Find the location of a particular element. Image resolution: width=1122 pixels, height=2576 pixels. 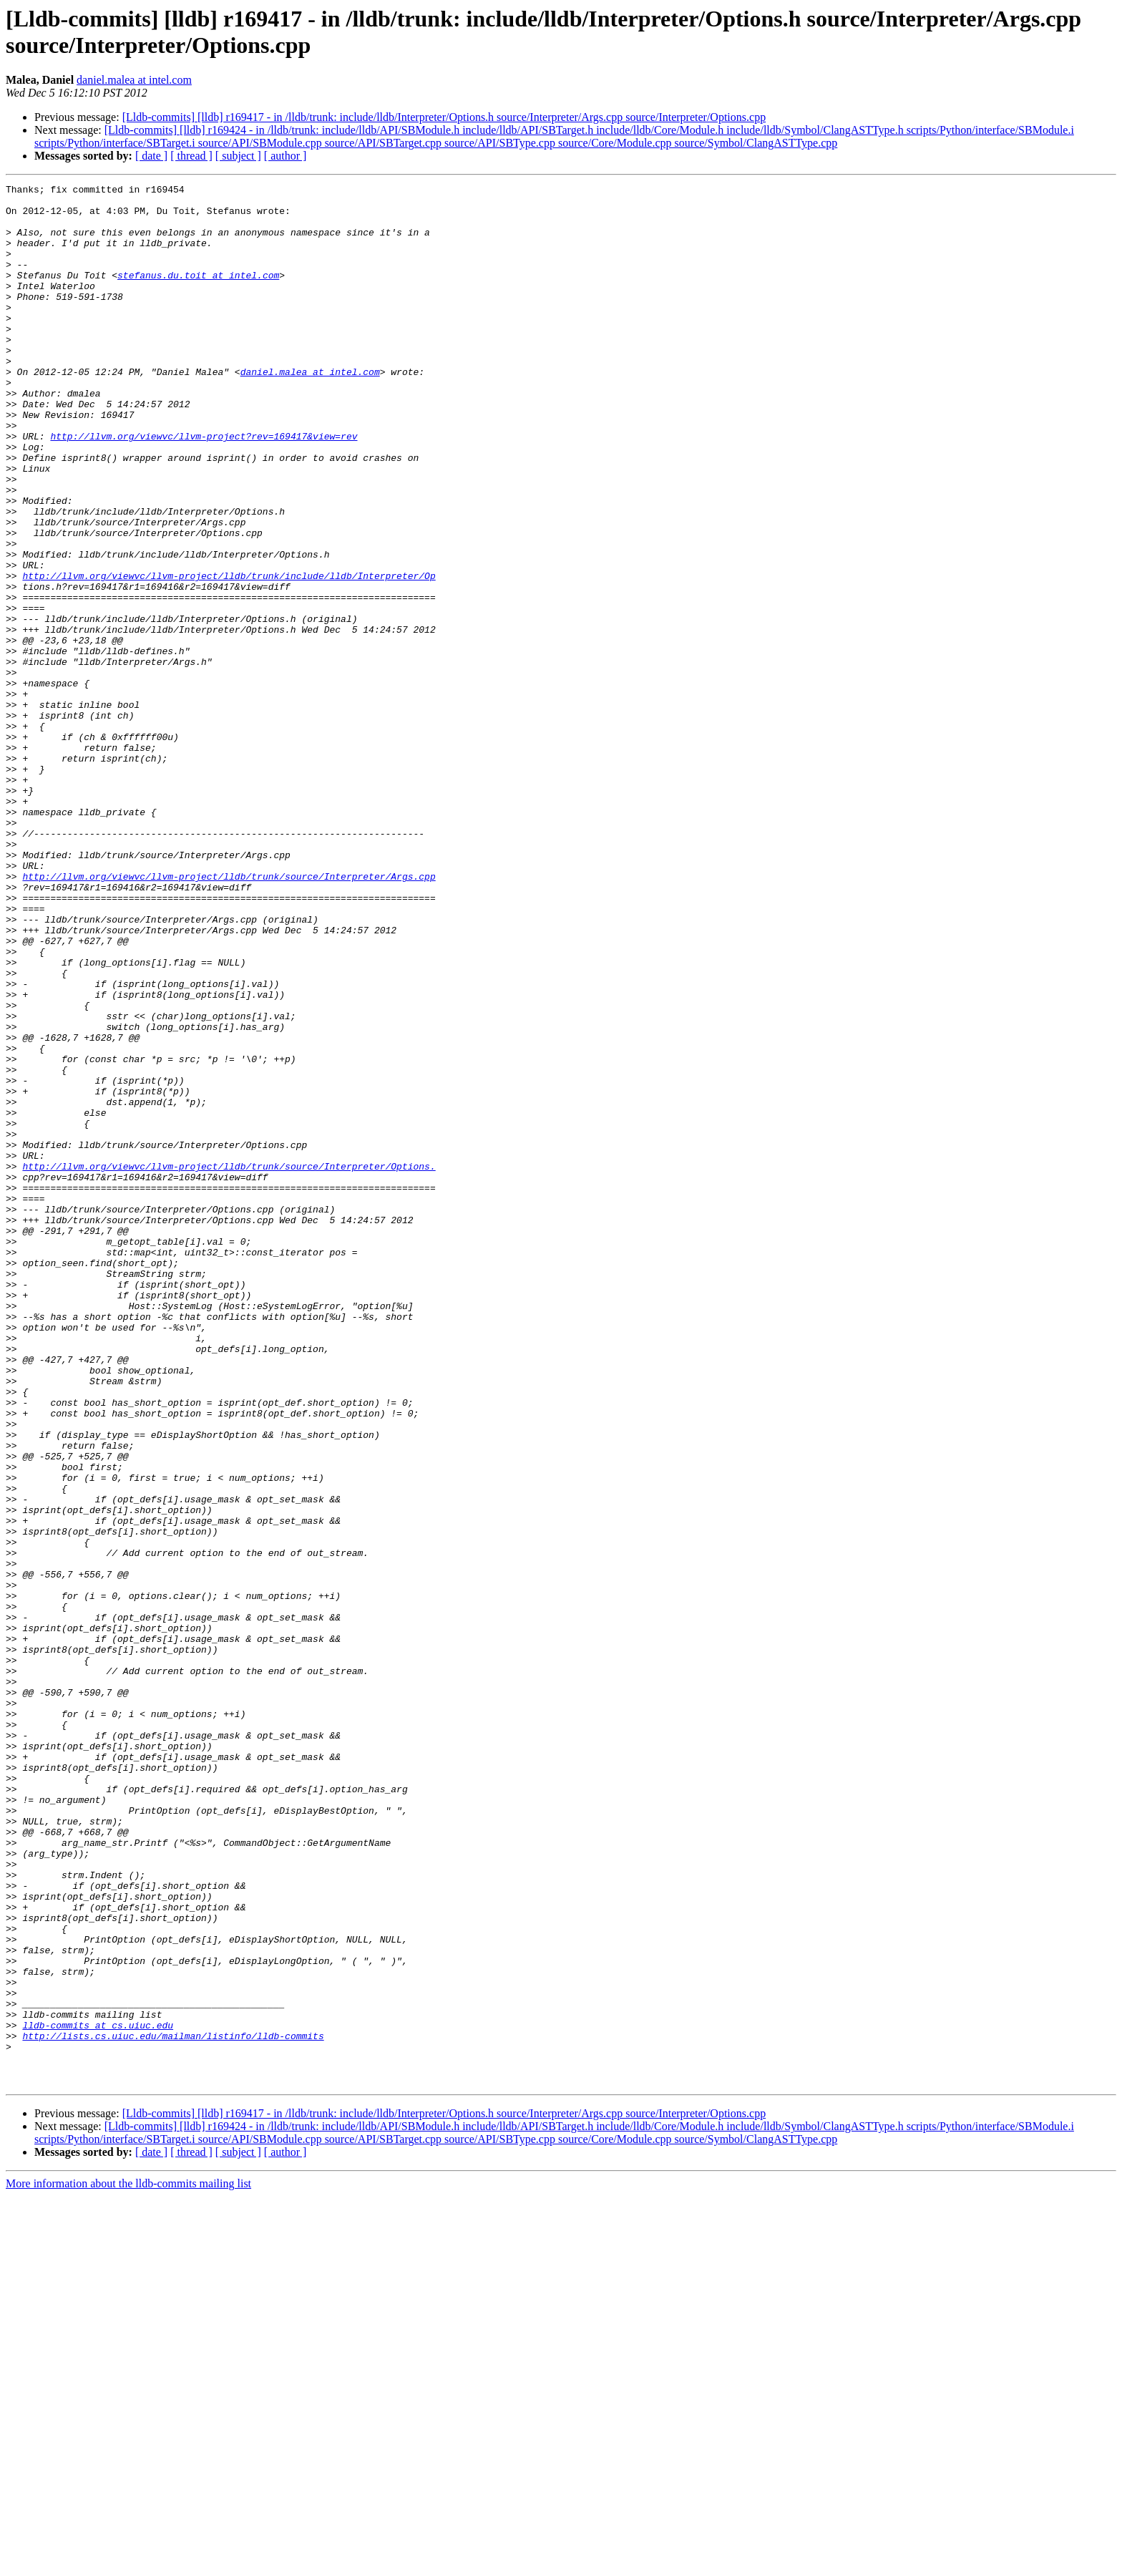

http://llvm.org/viewvc/llvm-project/lldb/trunk/source/Interpreter/Args.cpp is located at coordinates (228, 1015).